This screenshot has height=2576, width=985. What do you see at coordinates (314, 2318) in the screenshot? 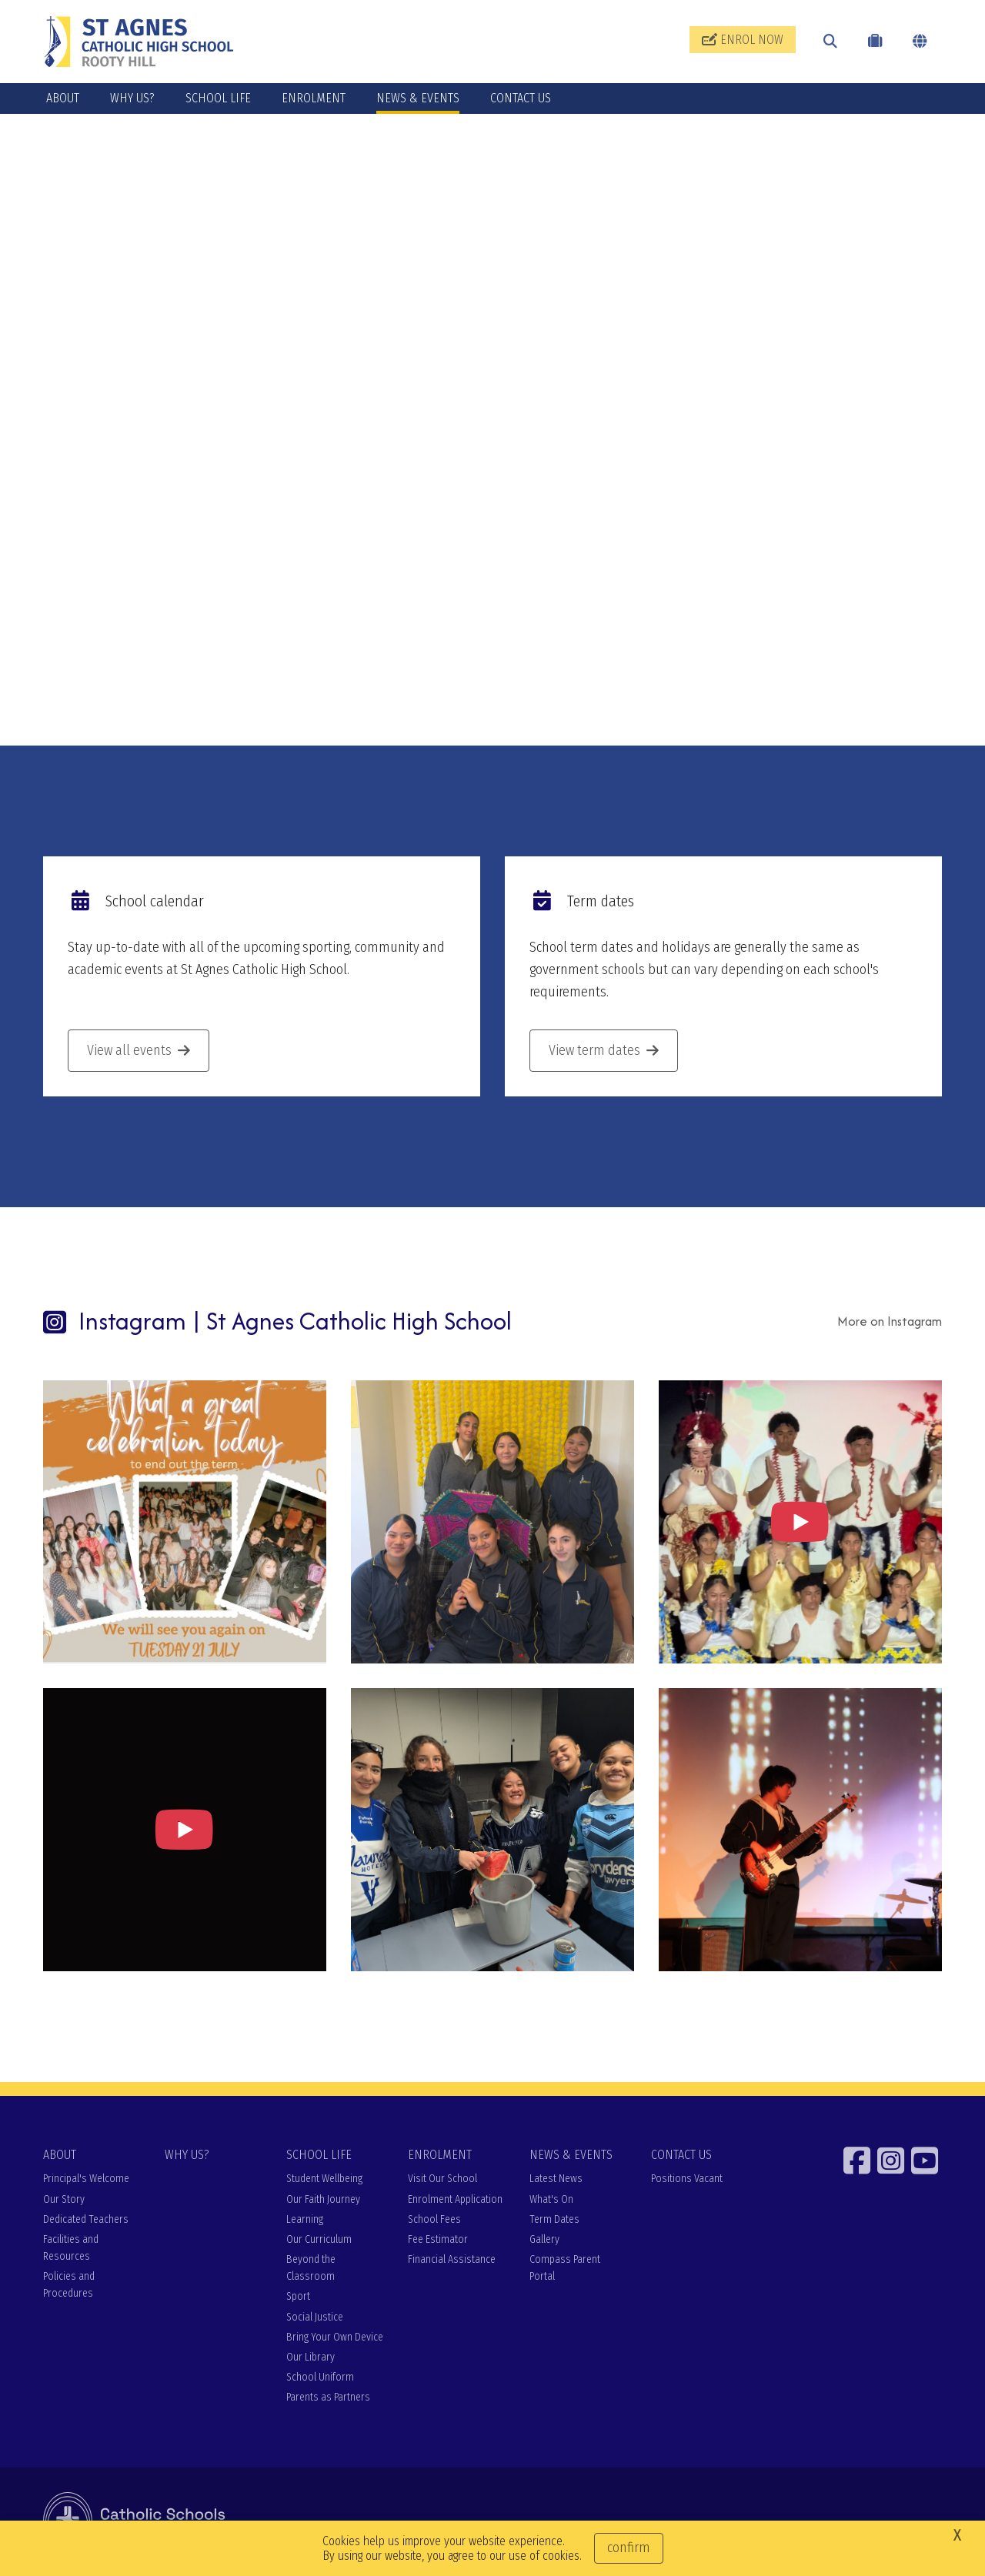
I see `Social Justice` at bounding box center [314, 2318].